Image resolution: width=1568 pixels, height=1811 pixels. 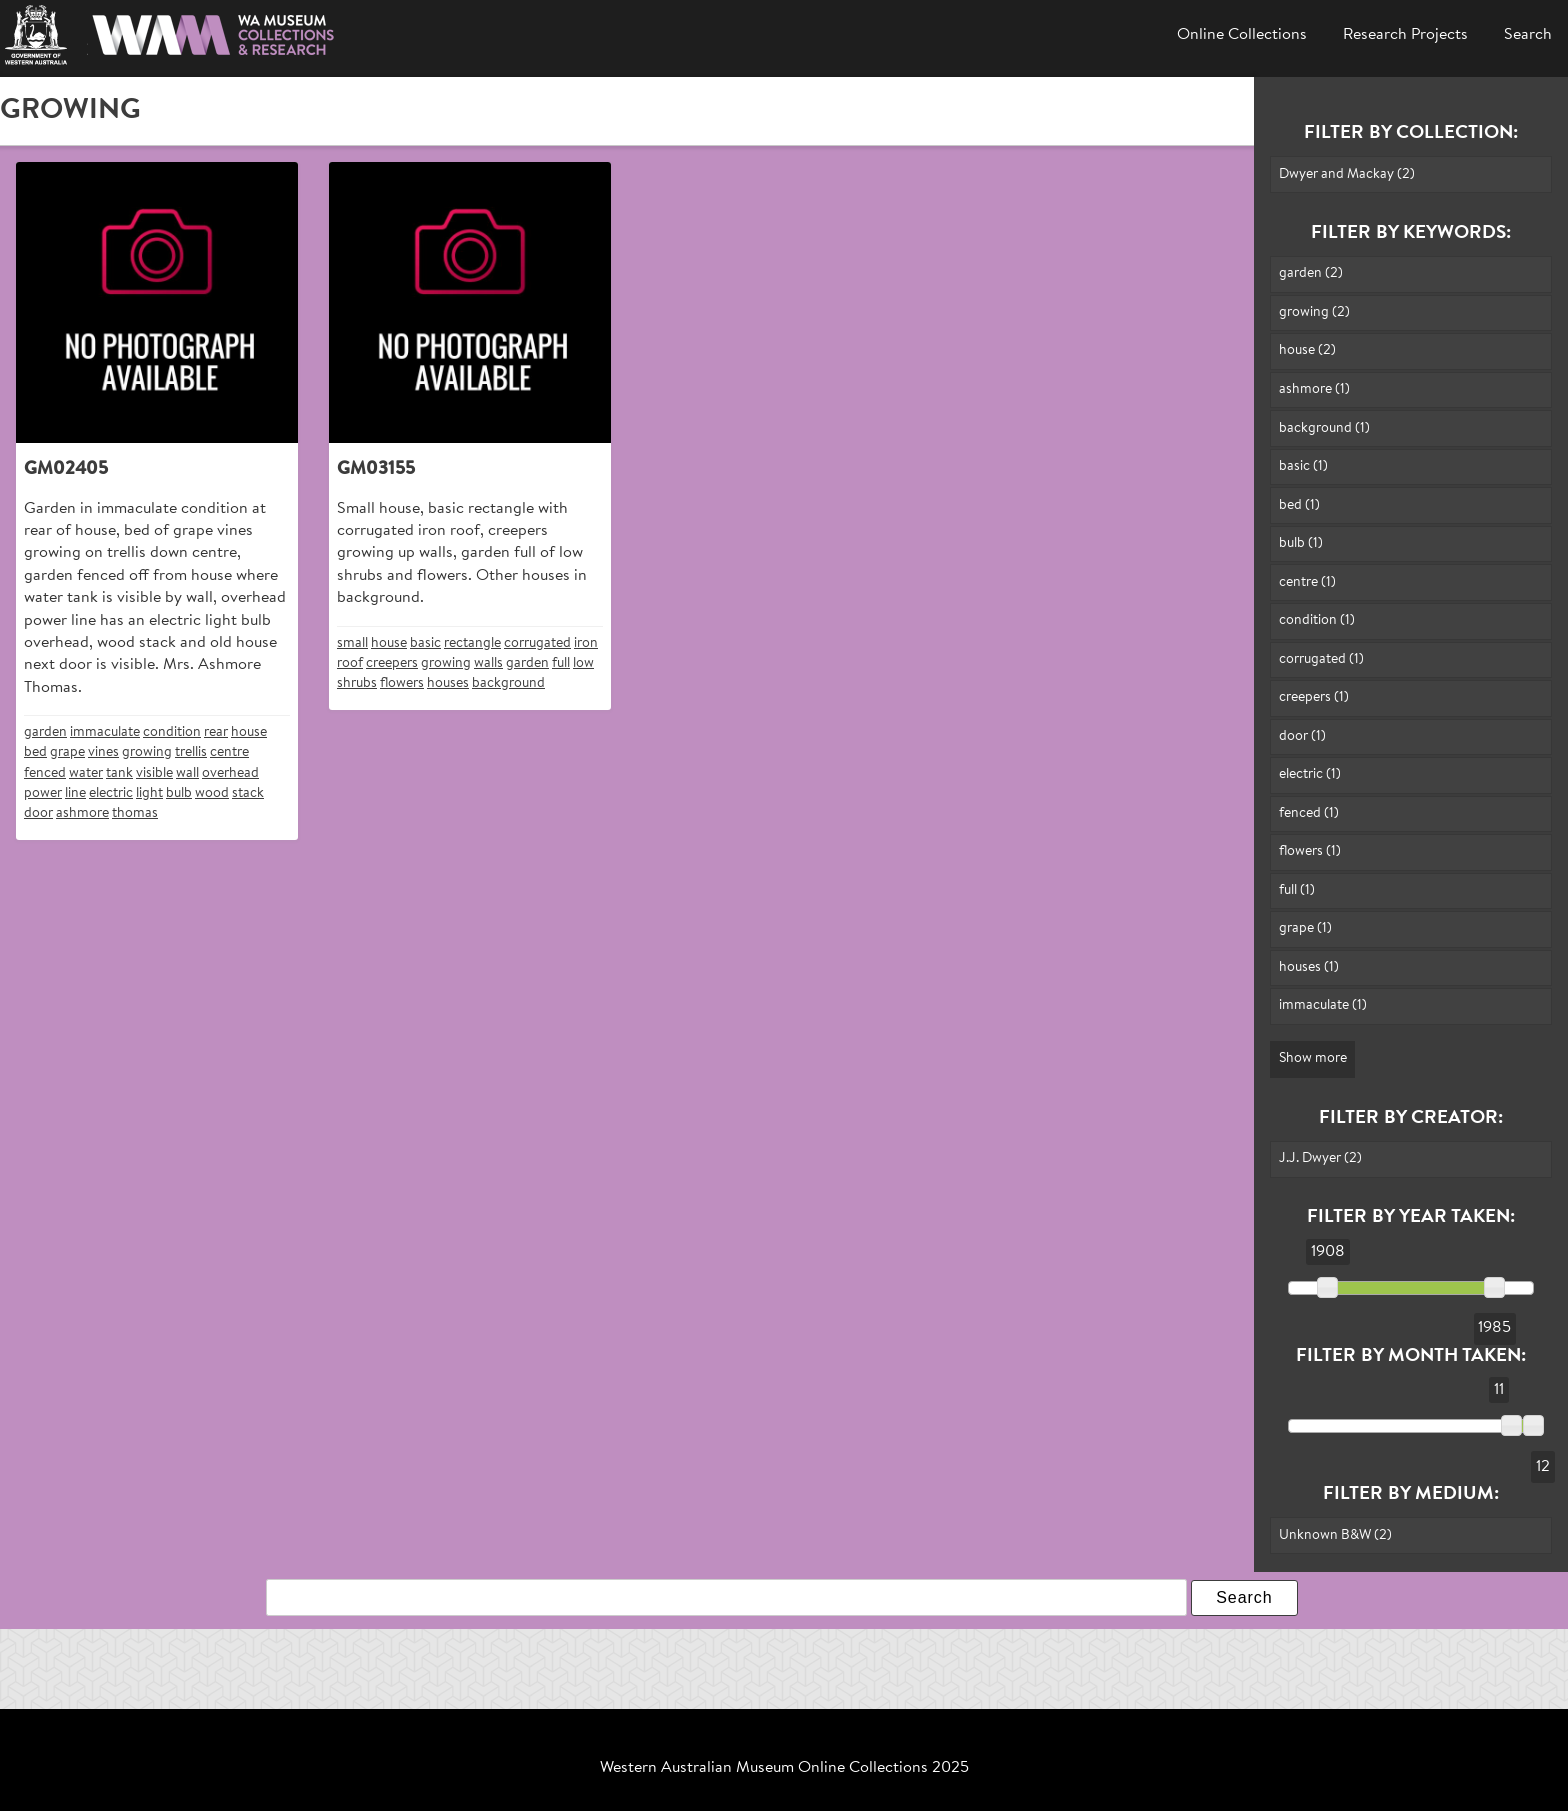 What do you see at coordinates (212, 793) in the screenshot?
I see `wood` at bounding box center [212, 793].